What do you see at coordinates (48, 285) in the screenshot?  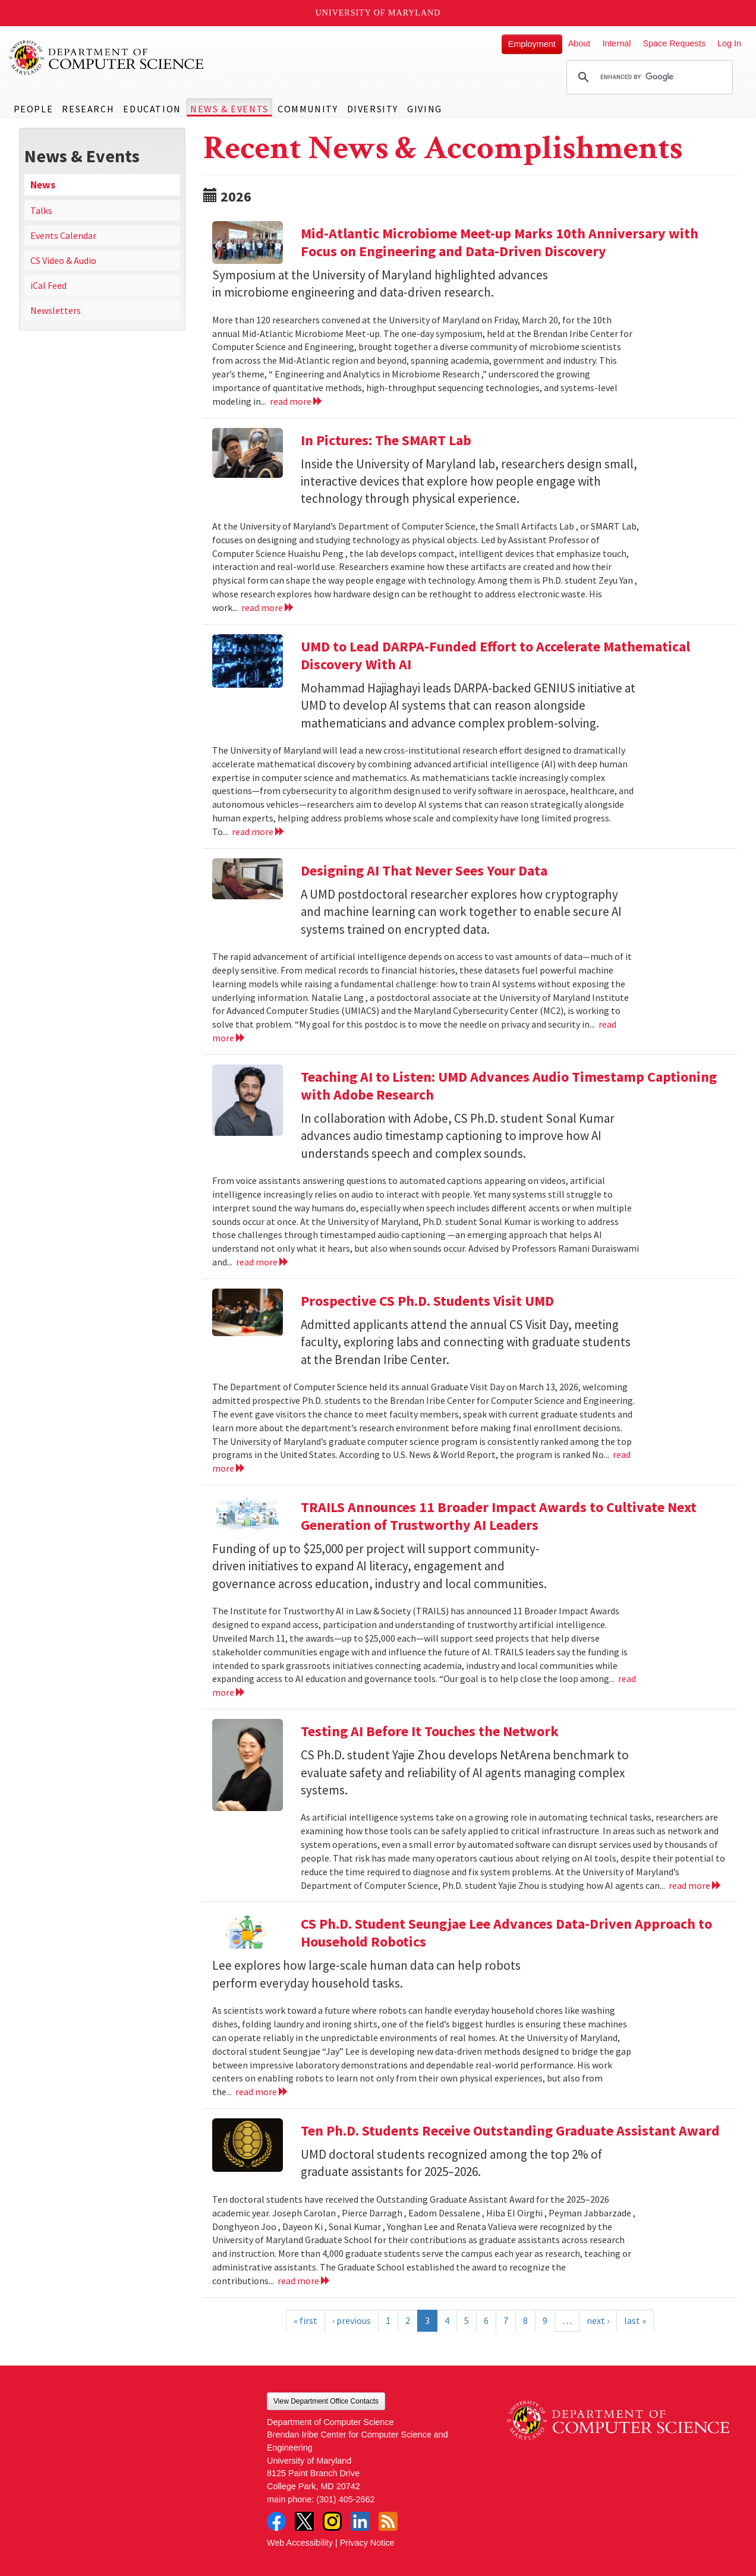 I see `iCal Feed` at bounding box center [48, 285].